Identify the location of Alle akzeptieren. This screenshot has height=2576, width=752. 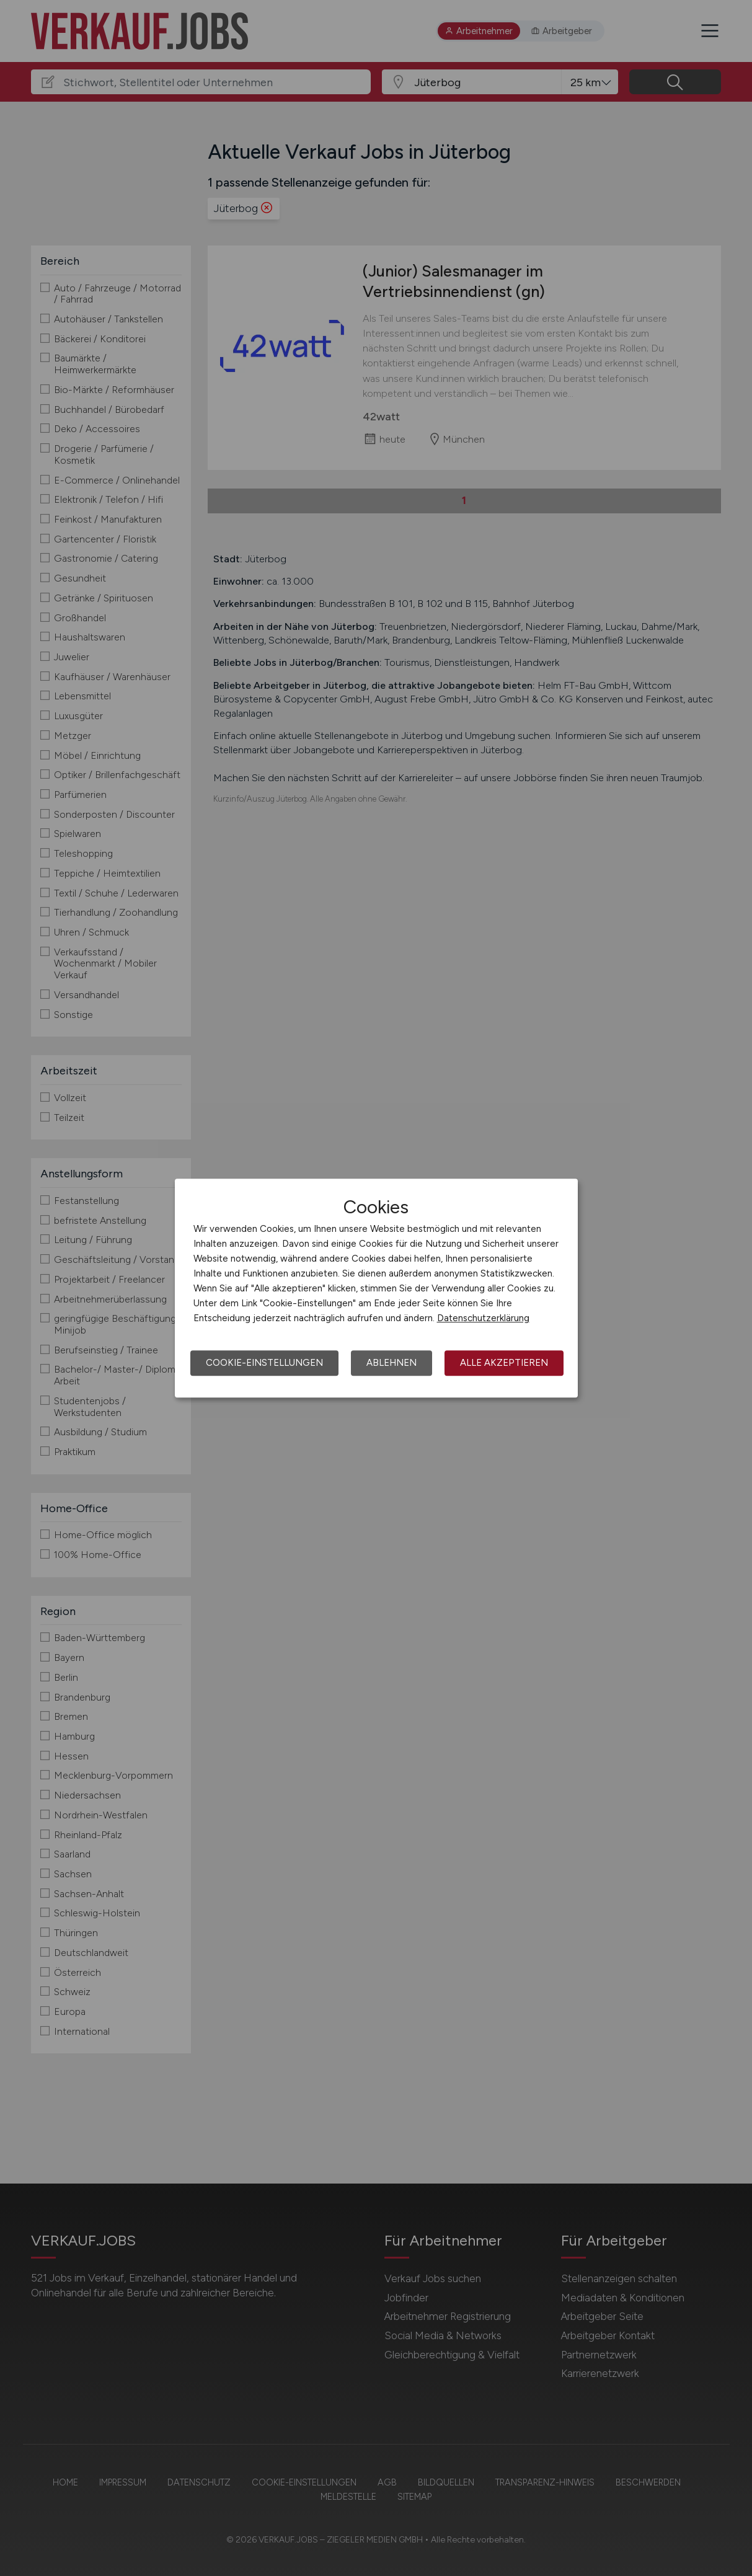
(504, 1362).